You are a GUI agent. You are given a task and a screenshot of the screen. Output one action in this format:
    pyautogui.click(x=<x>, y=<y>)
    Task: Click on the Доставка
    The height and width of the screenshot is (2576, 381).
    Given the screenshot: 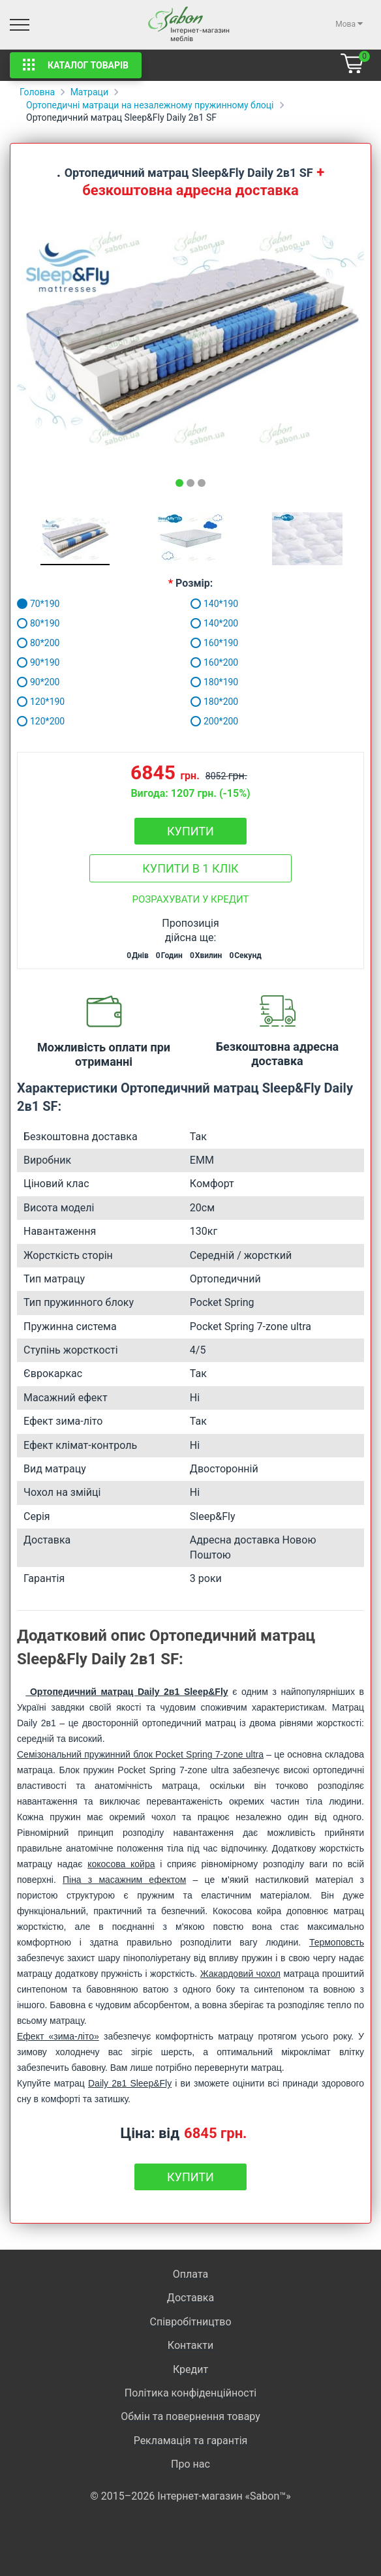 What is the action you would take?
    pyautogui.click(x=190, y=2297)
    